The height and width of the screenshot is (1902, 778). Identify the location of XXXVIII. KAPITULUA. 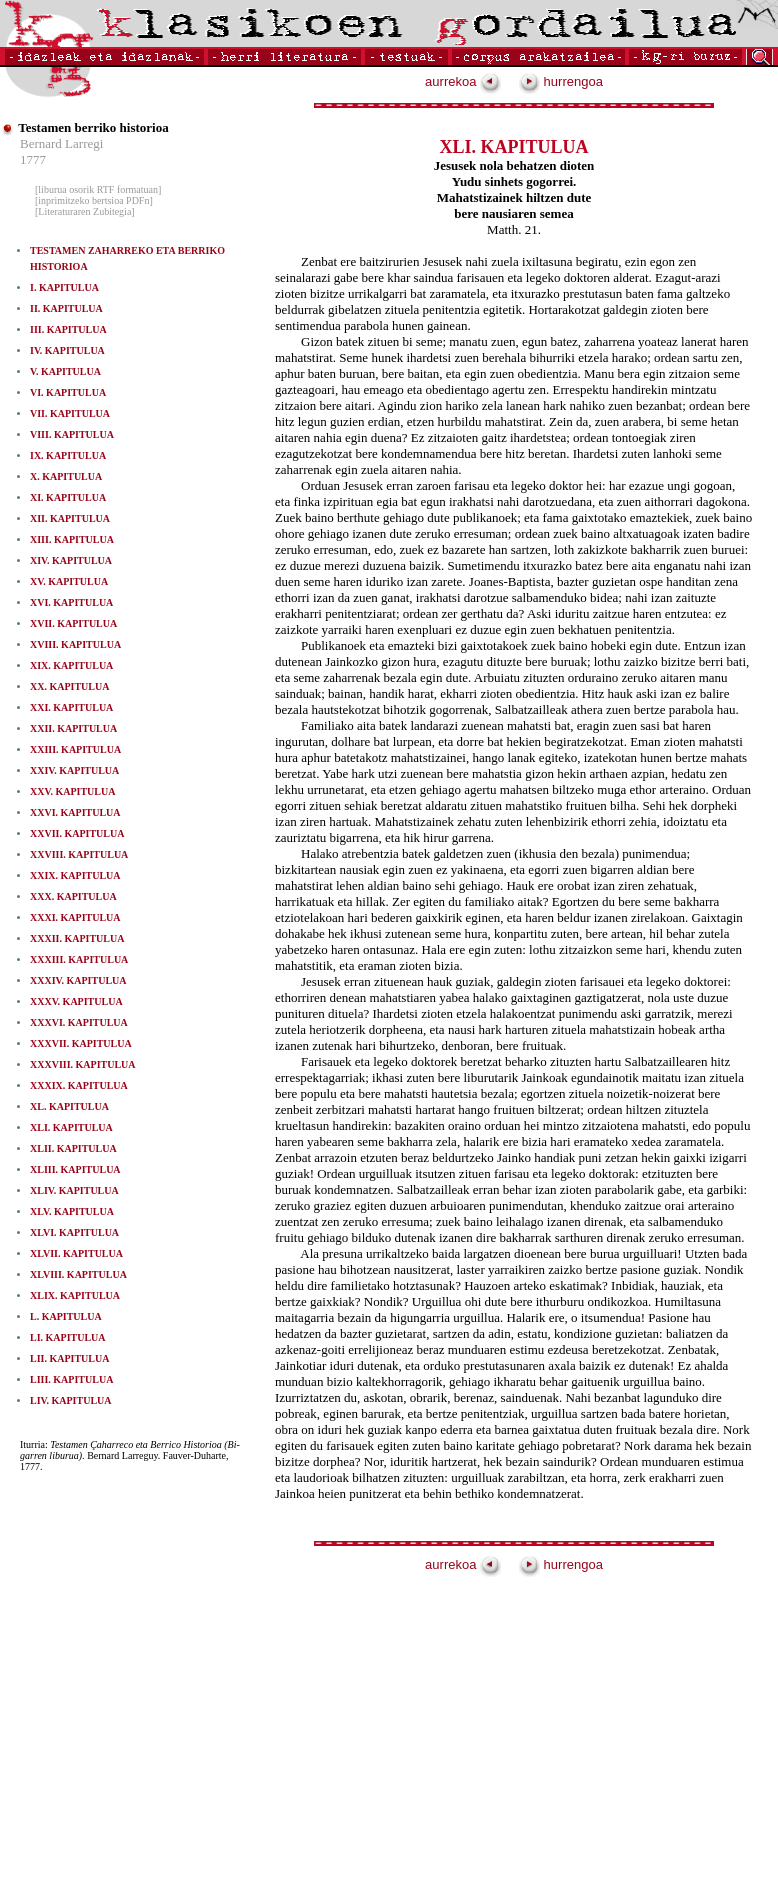
(83, 1064).